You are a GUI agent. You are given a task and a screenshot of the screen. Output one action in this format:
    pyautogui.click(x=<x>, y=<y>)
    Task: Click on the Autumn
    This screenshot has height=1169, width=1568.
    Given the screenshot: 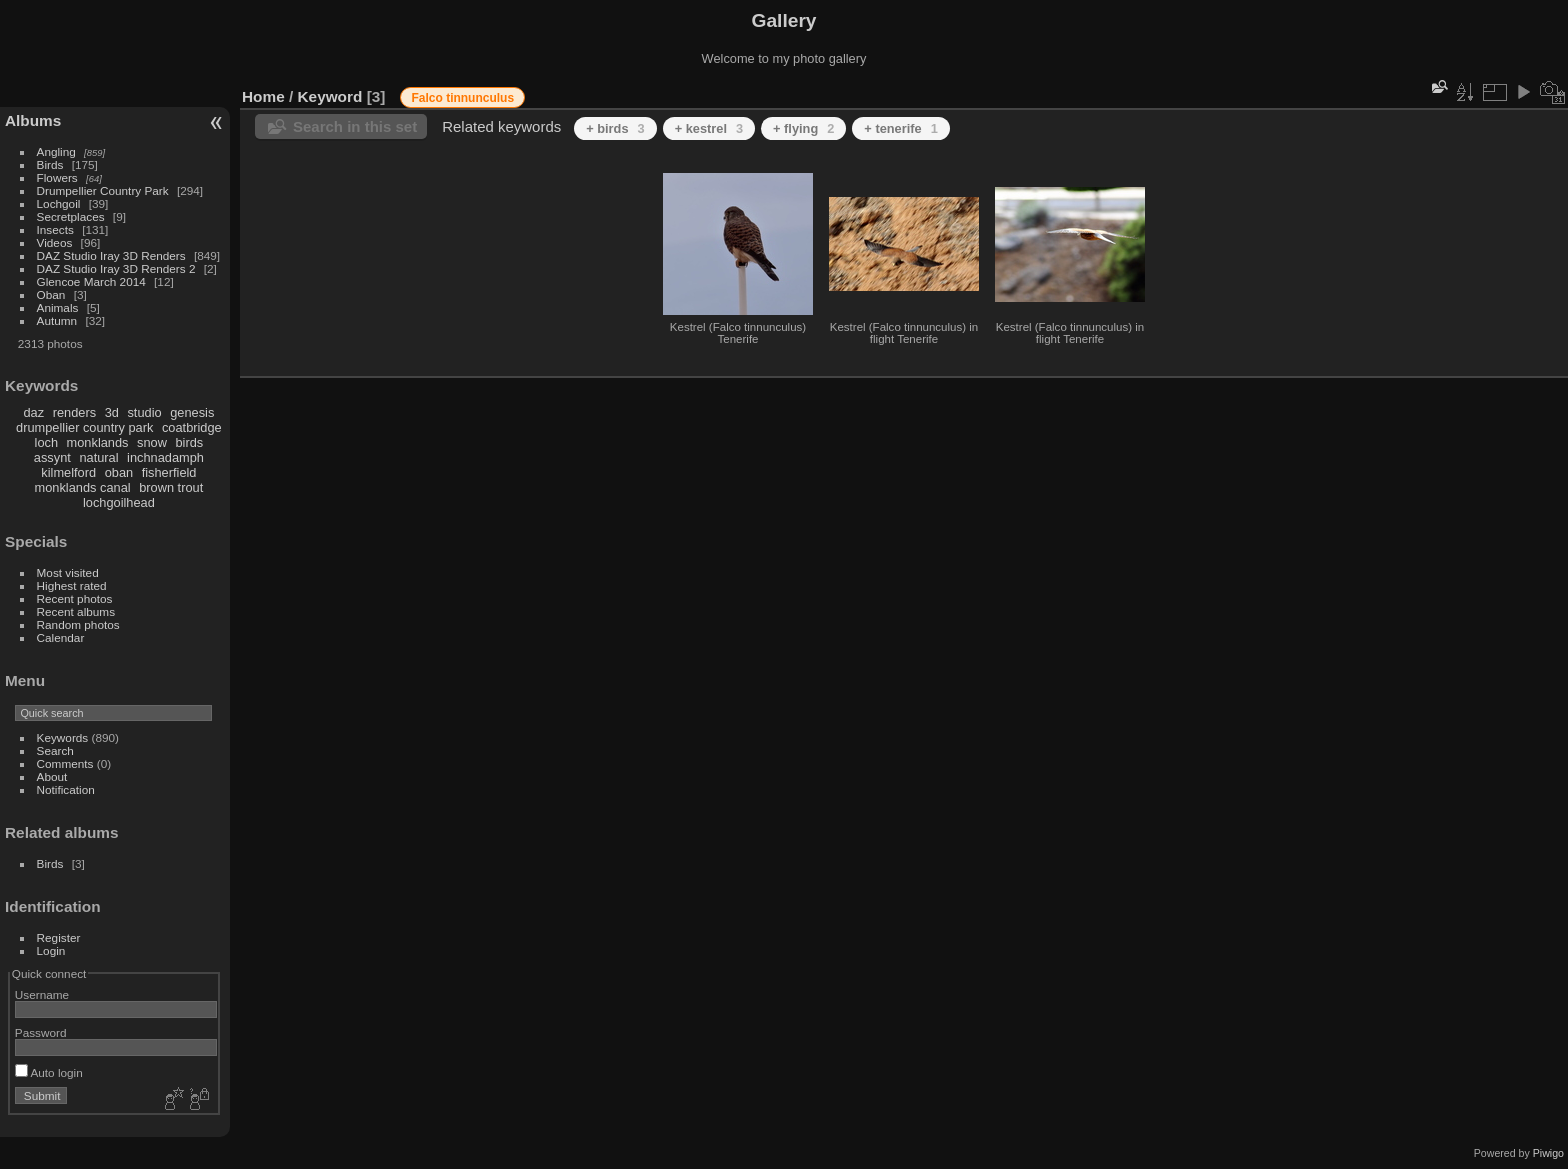 What is the action you would take?
    pyautogui.click(x=57, y=320)
    